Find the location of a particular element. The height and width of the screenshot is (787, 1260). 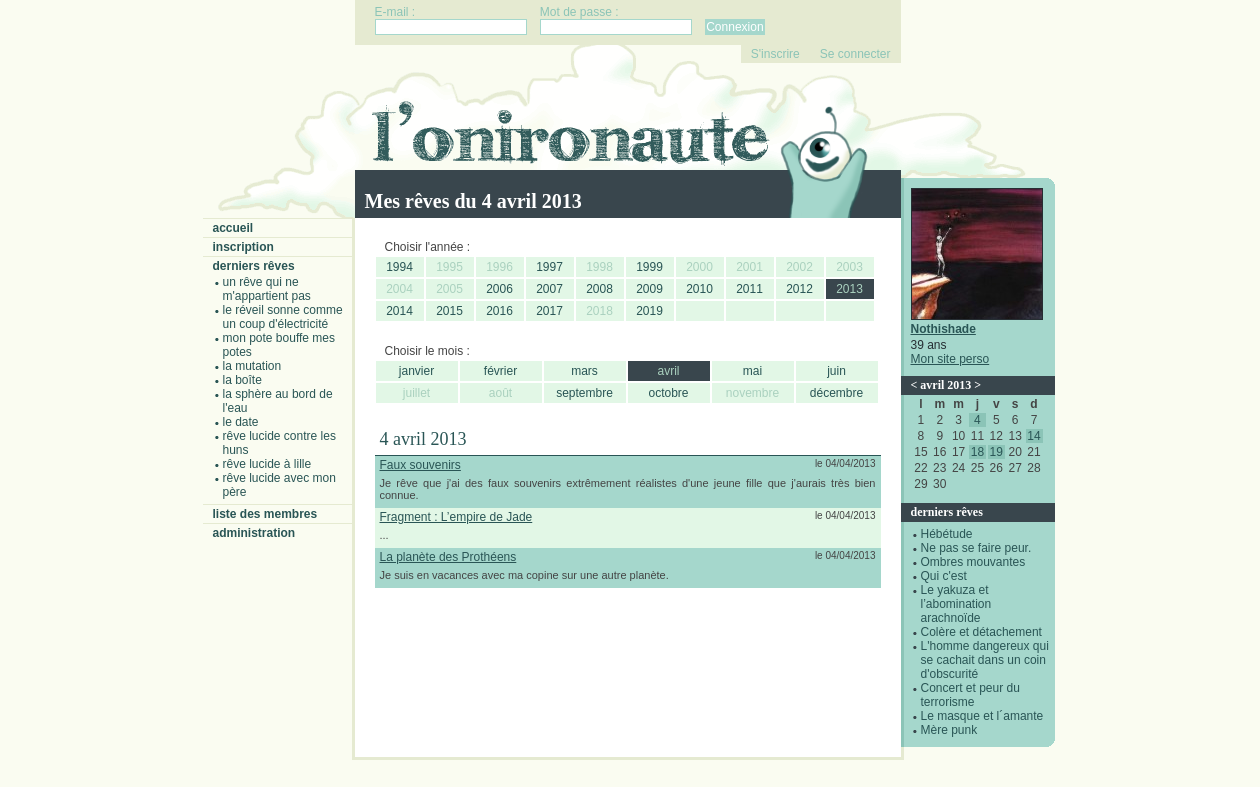

2015 is located at coordinates (449, 311).